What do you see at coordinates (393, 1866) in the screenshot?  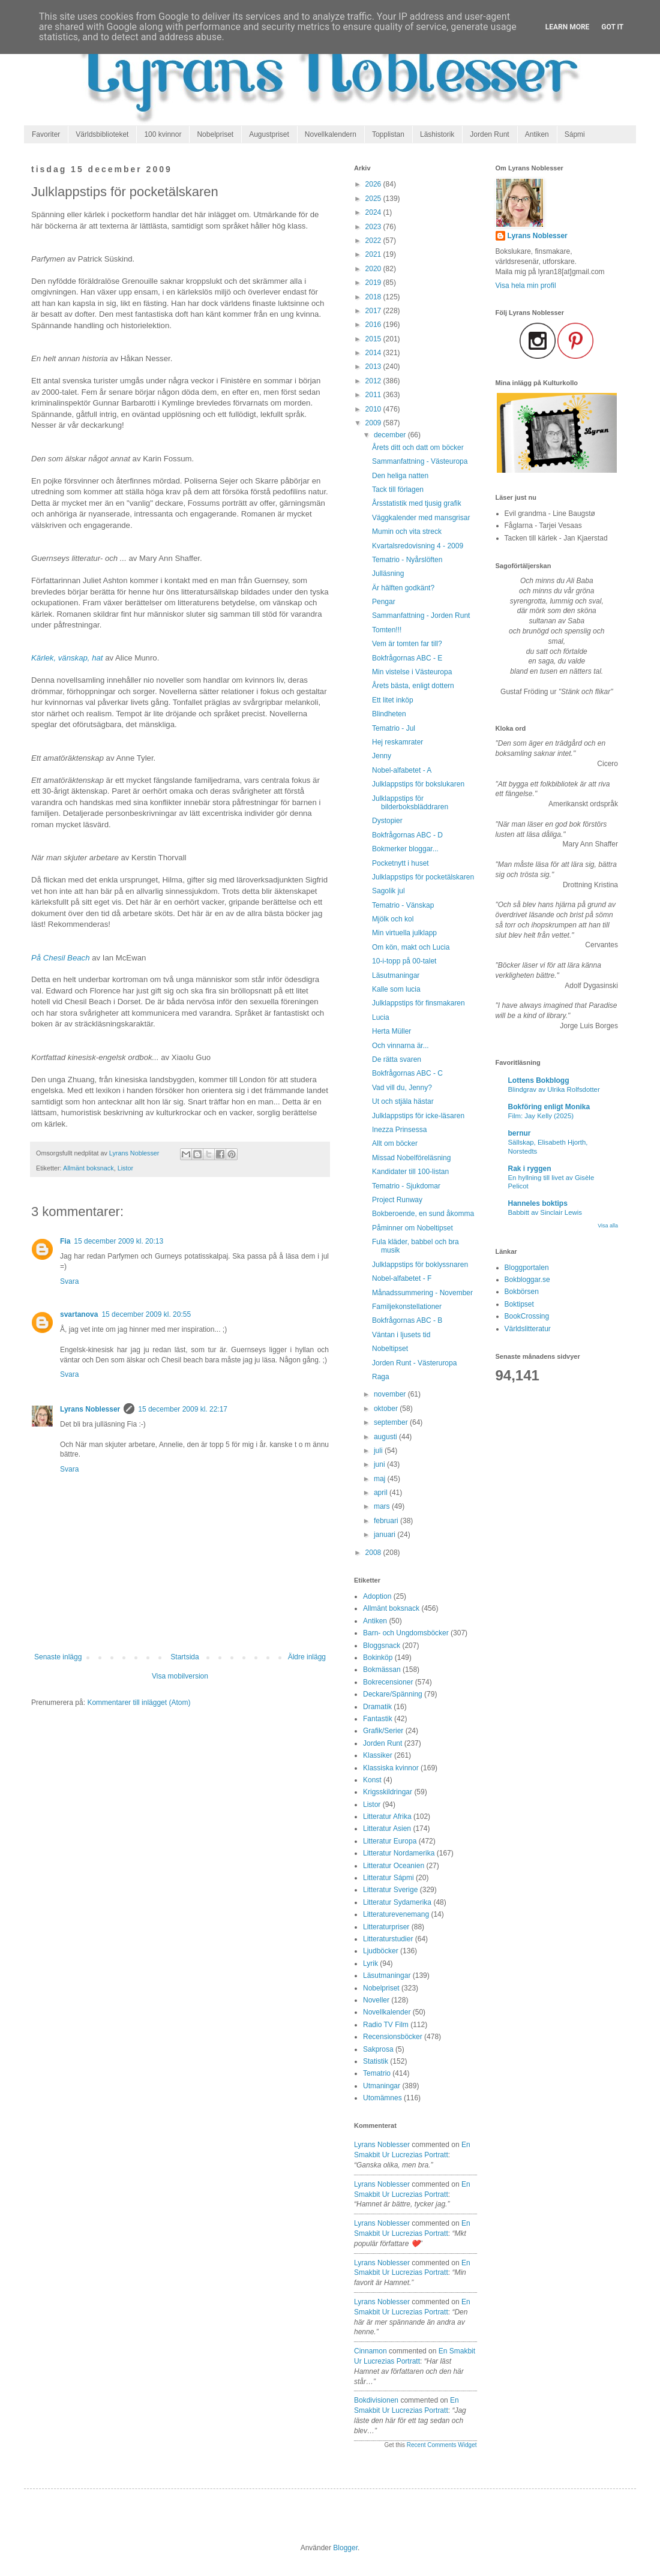 I see `Litteratur Oceanien` at bounding box center [393, 1866].